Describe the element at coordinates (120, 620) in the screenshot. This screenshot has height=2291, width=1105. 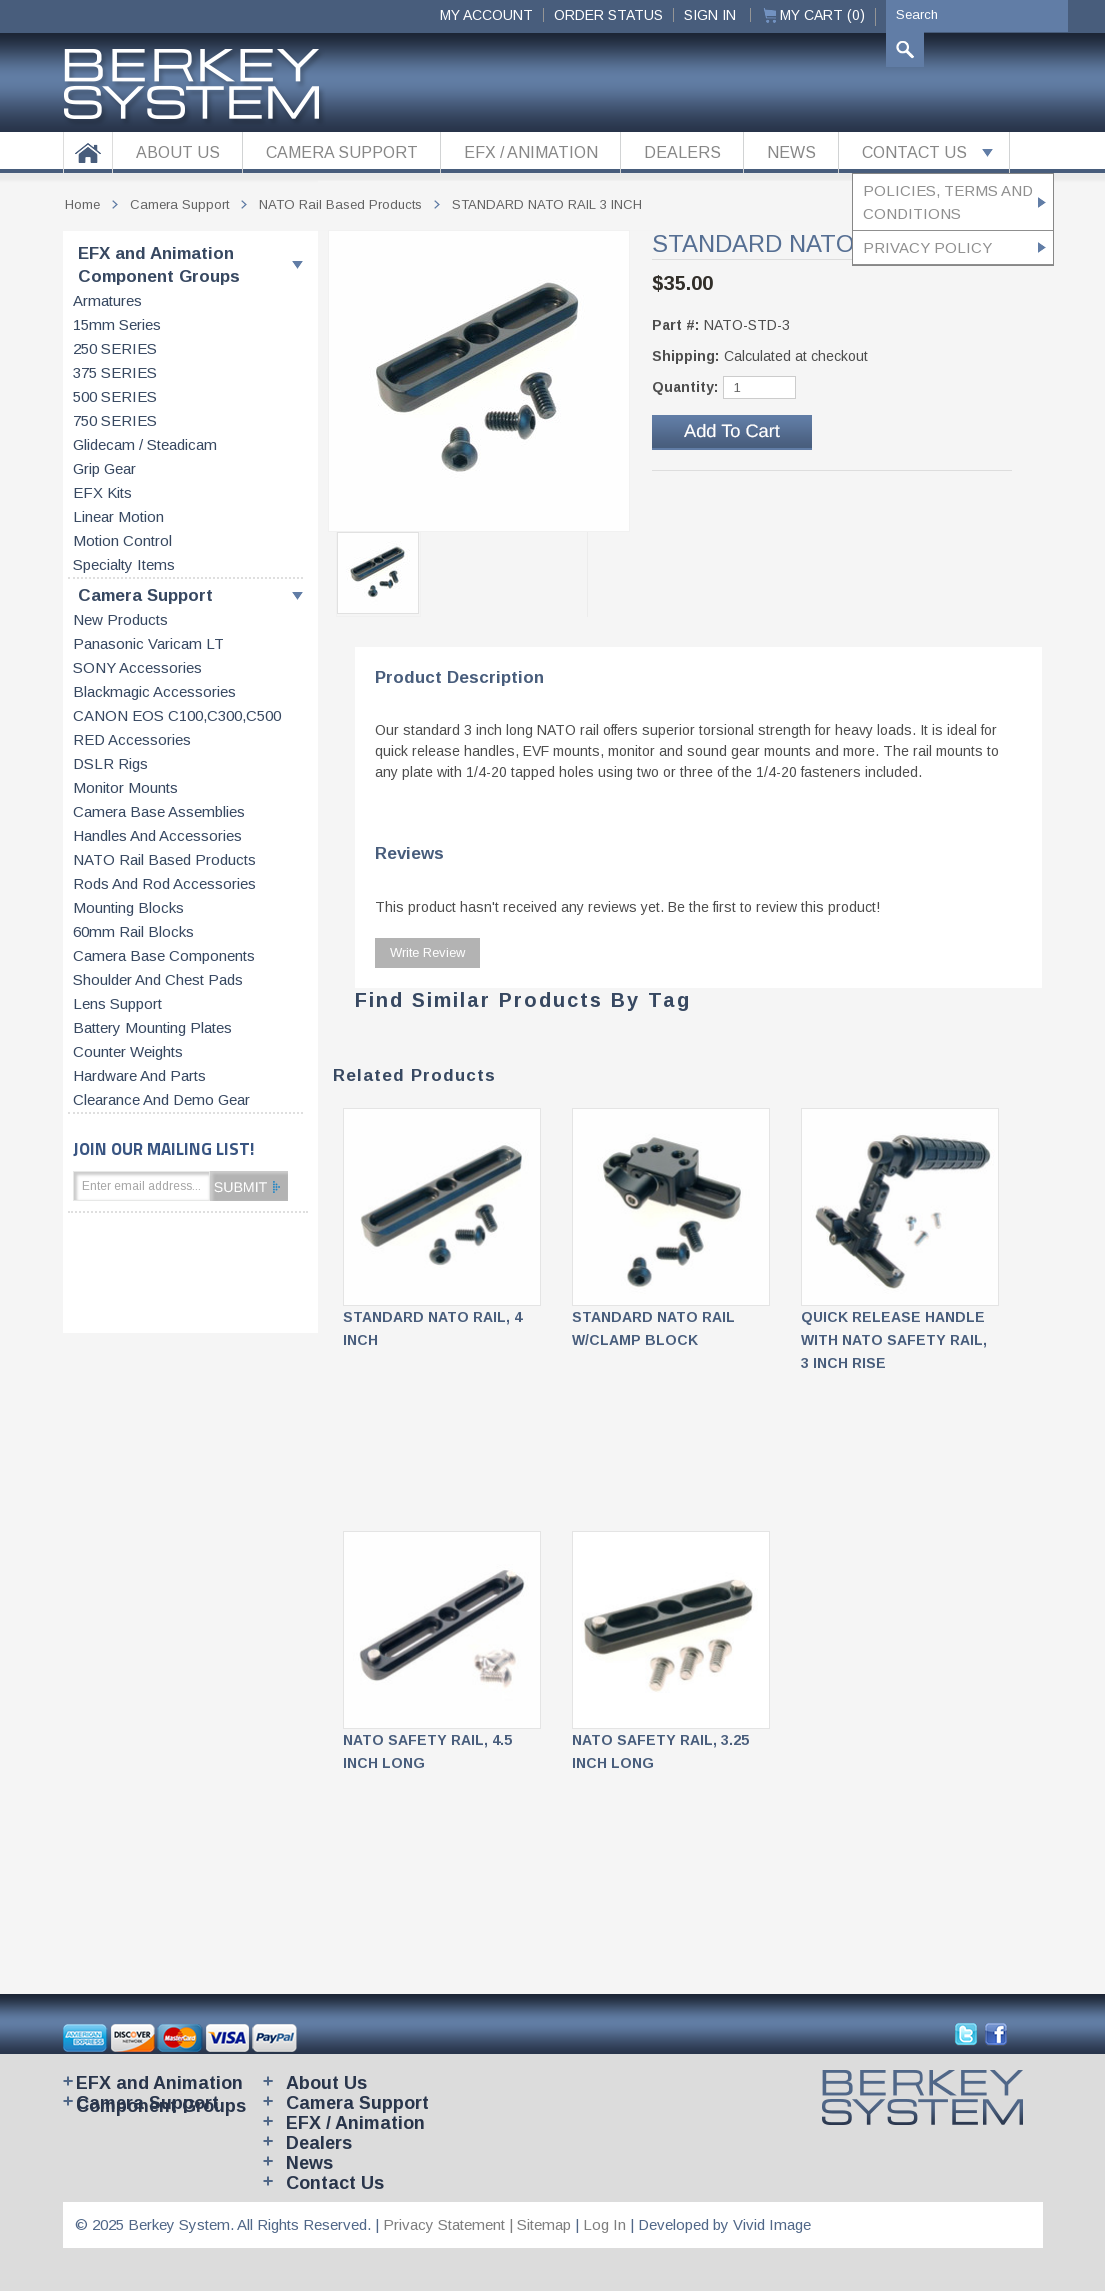
I see `New products` at that location.